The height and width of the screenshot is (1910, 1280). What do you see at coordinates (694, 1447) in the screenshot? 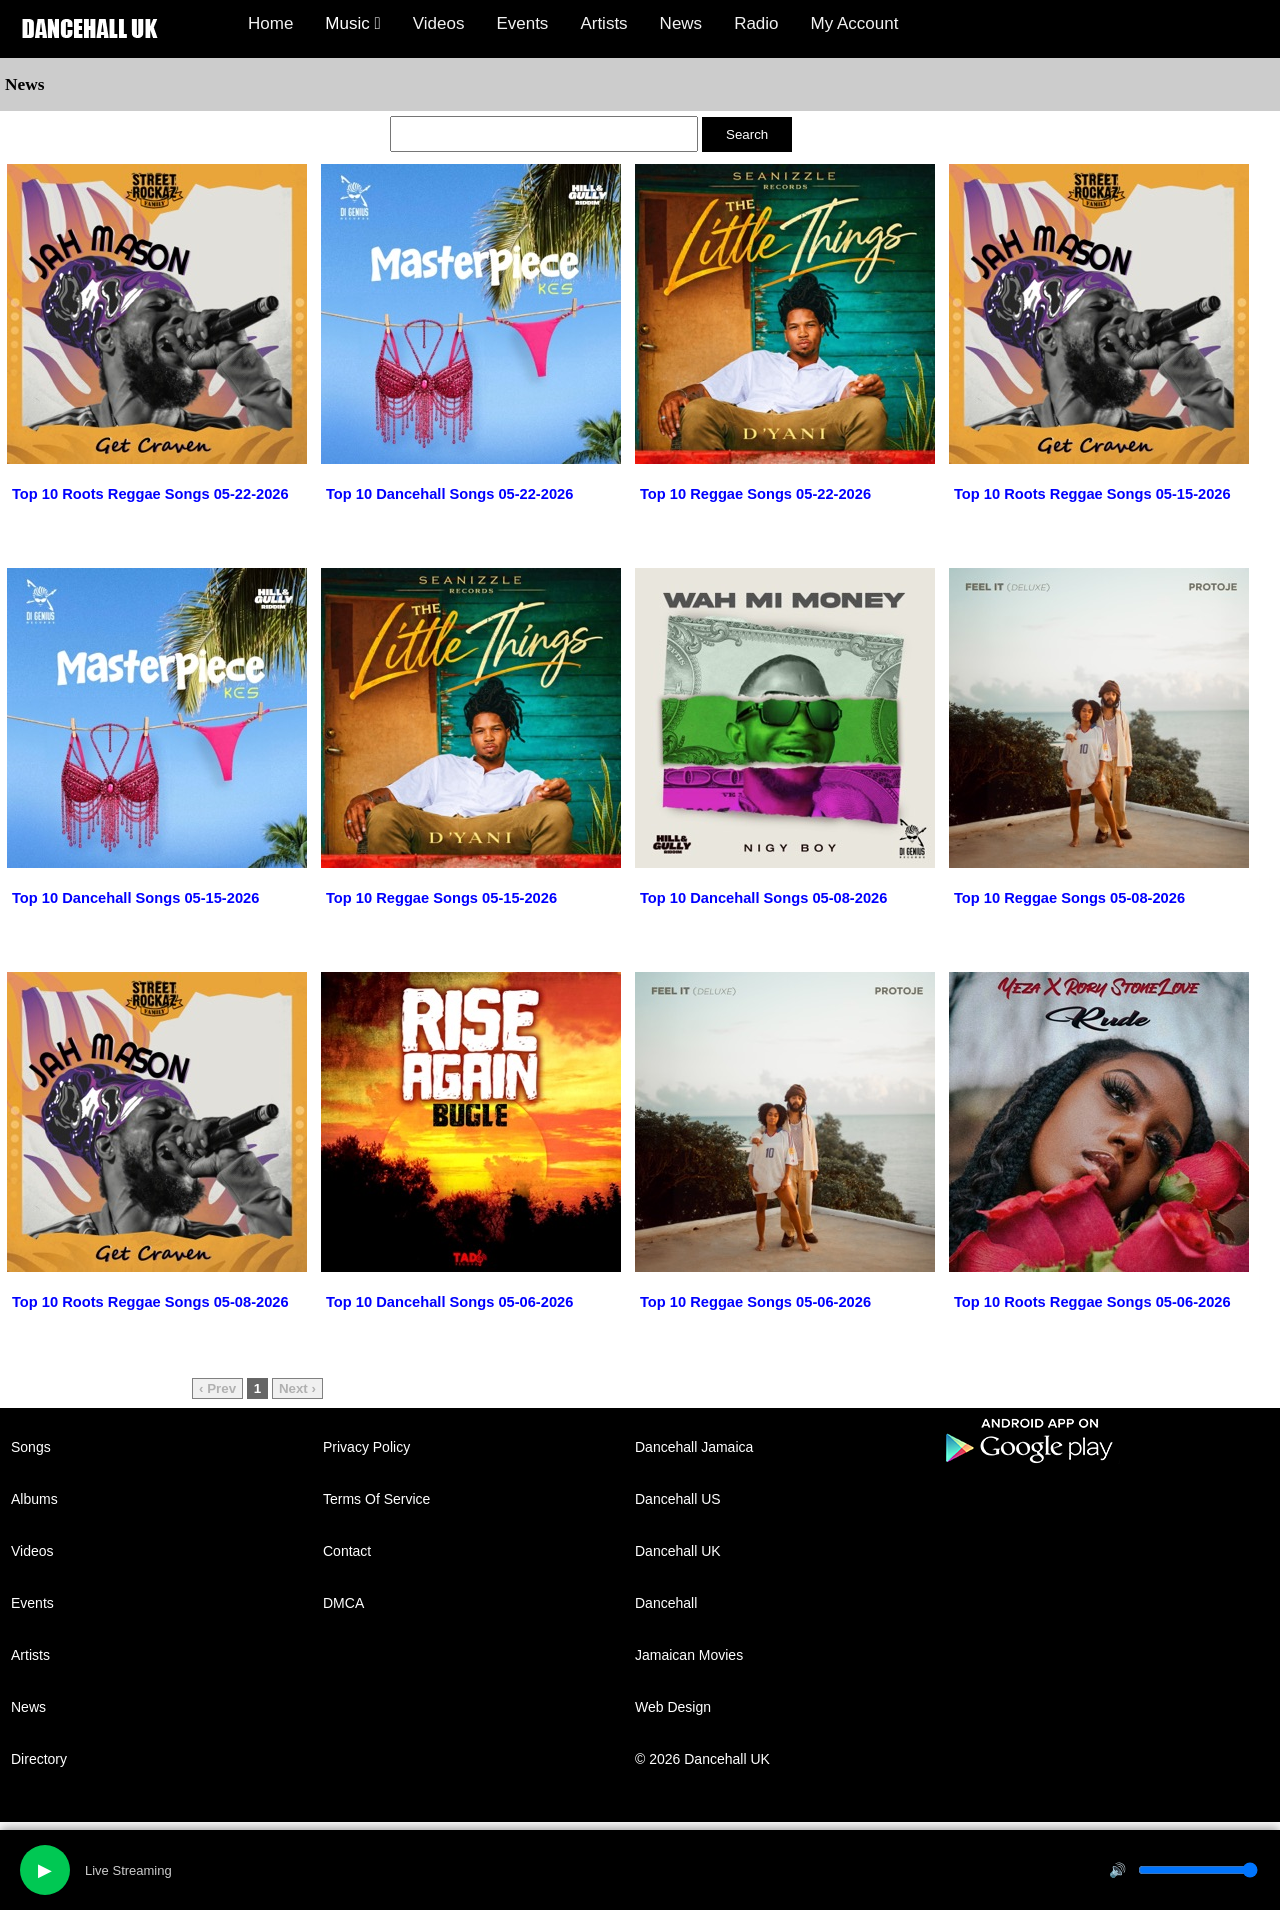
I see `Dancehall Jamaica` at bounding box center [694, 1447].